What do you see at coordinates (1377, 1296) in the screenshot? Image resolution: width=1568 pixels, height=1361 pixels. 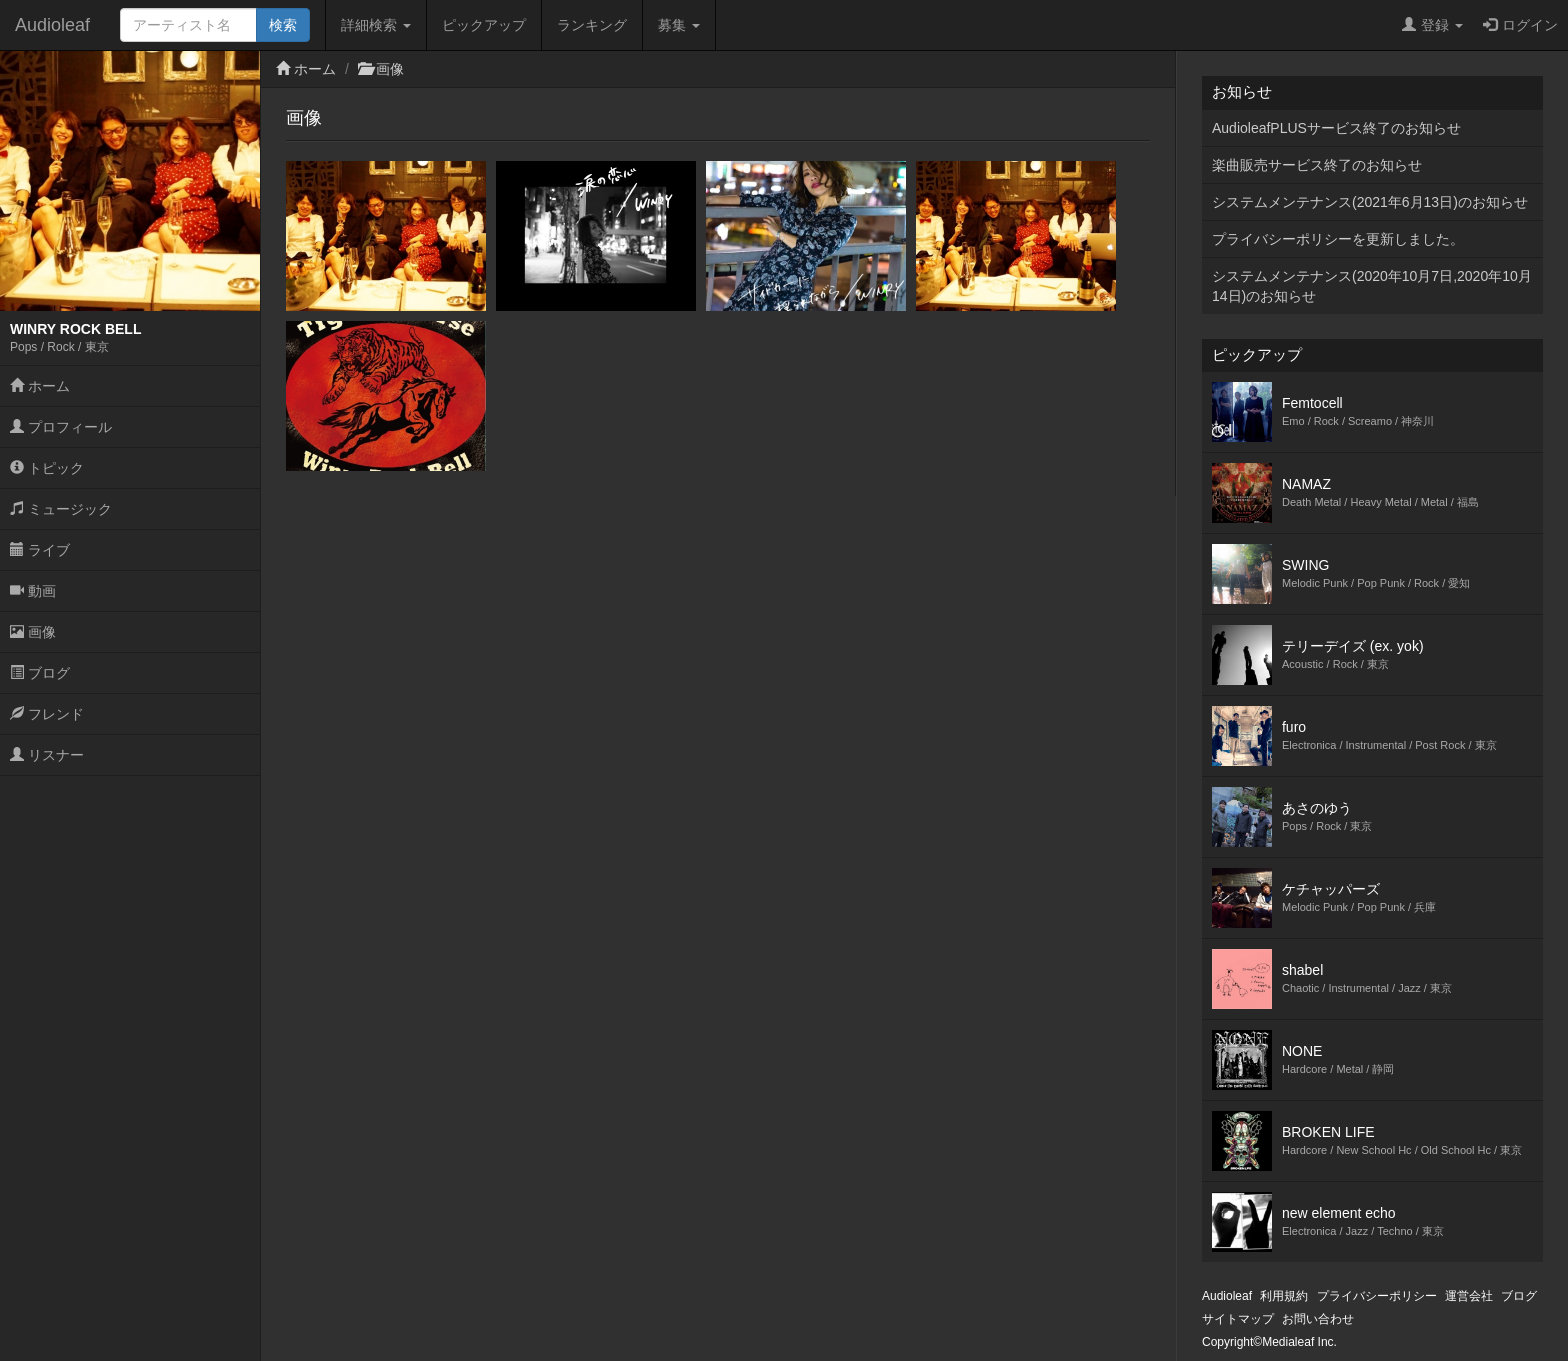 I see `プライバシーポリシー` at bounding box center [1377, 1296].